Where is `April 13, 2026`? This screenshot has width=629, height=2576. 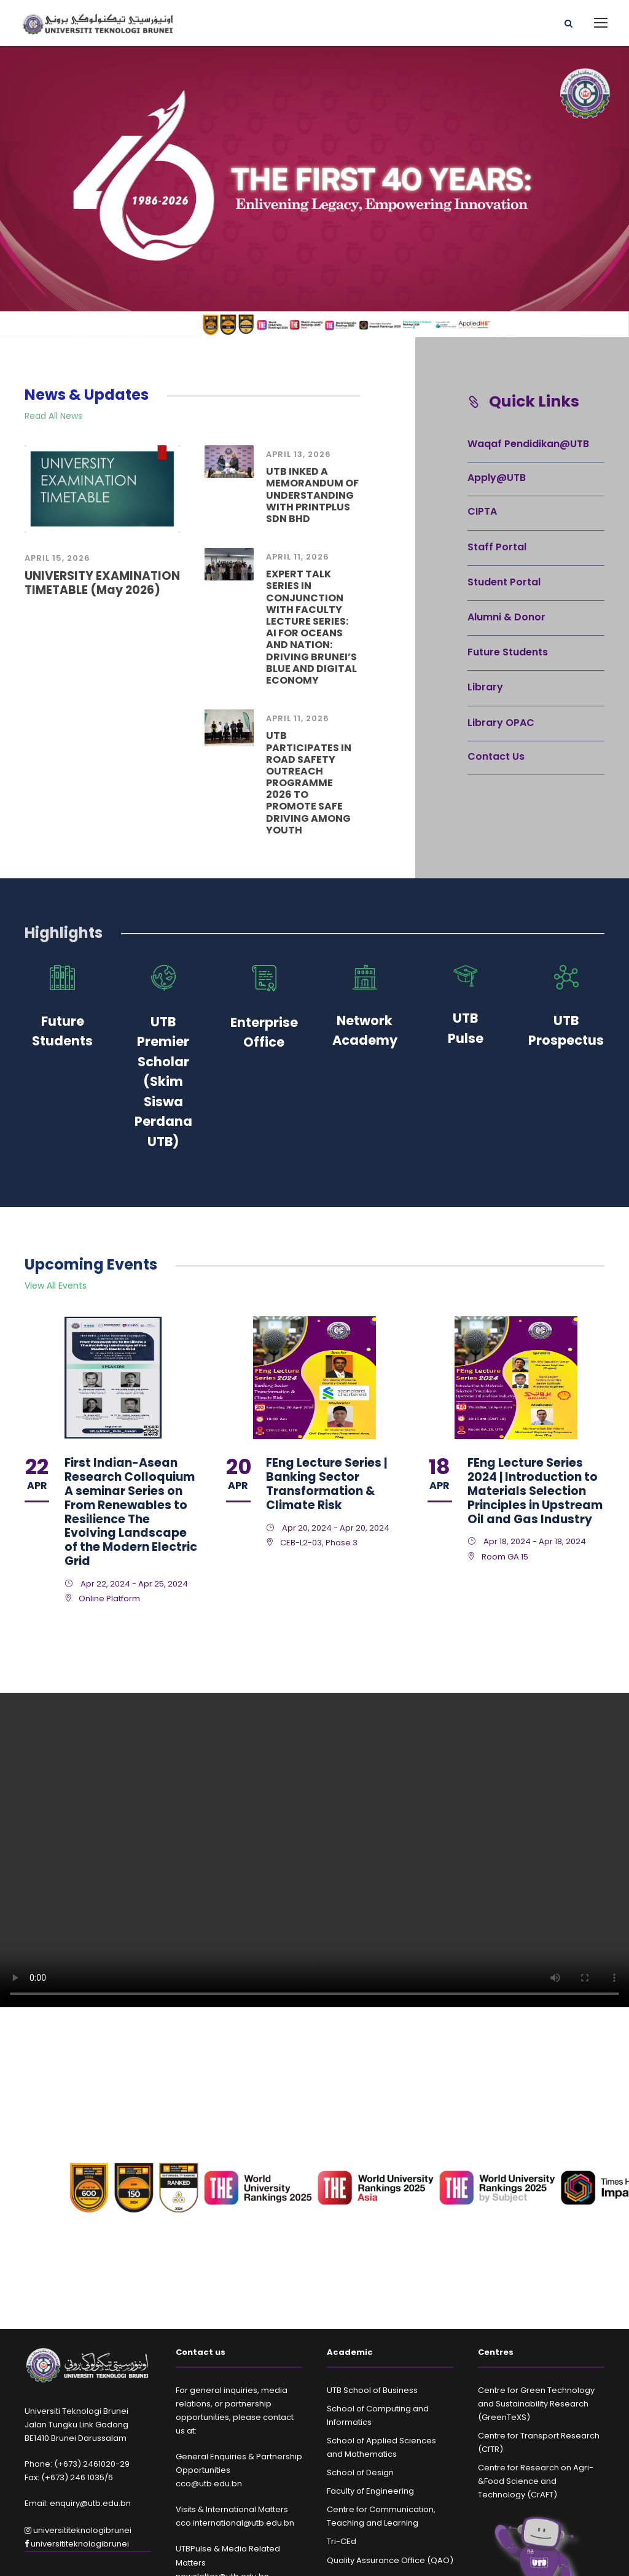 April 13, 2026 is located at coordinates (298, 454).